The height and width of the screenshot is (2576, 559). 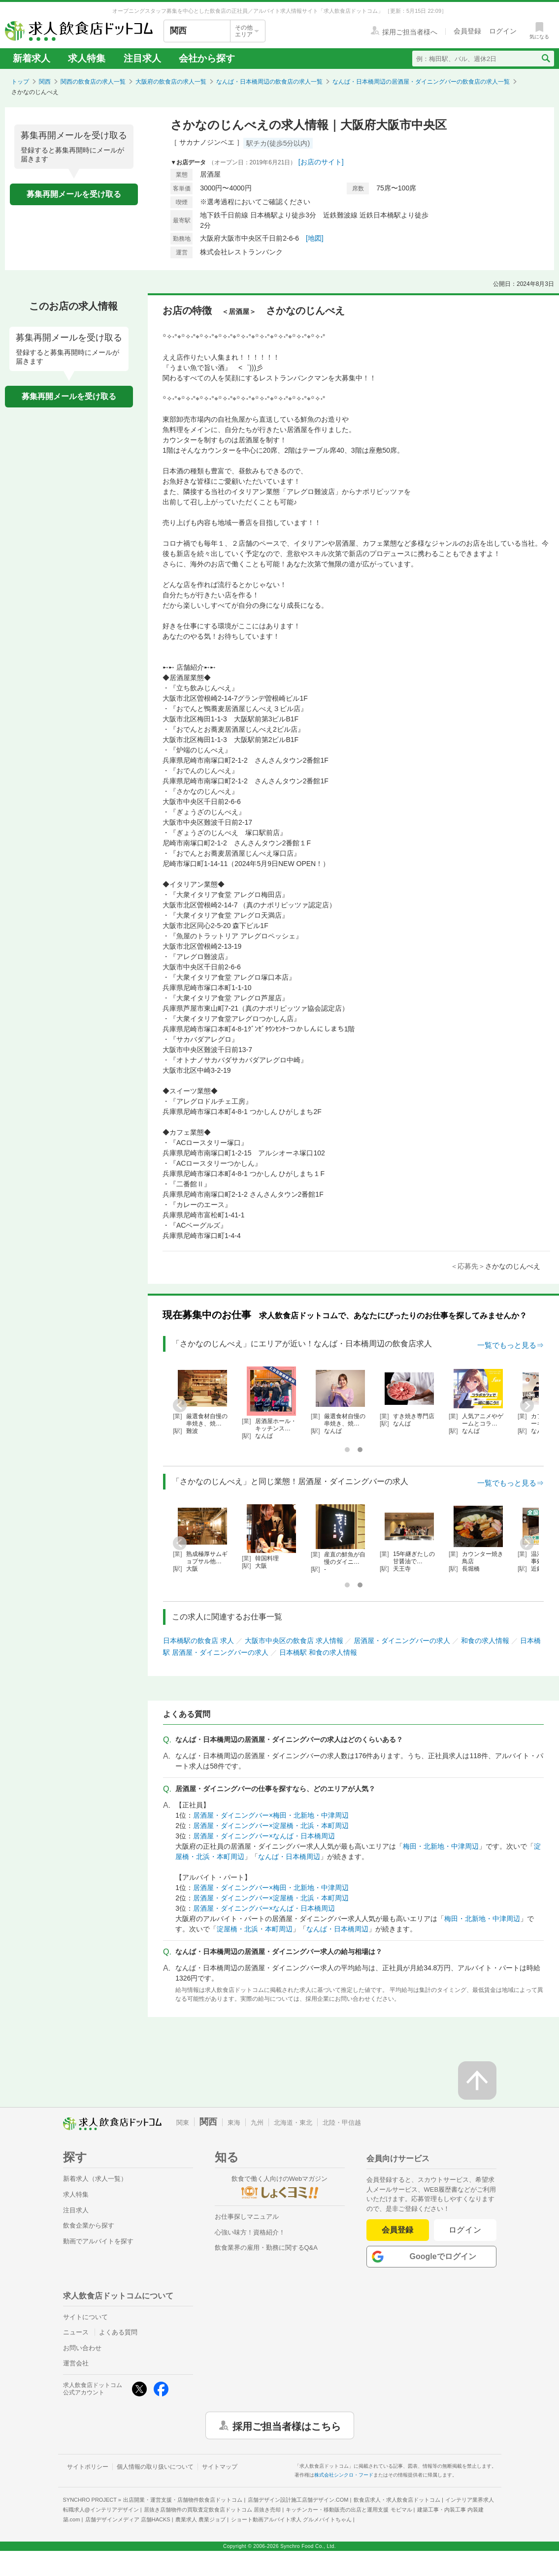 What do you see at coordinates (315, 238) in the screenshot?
I see `[地図]` at bounding box center [315, 238].